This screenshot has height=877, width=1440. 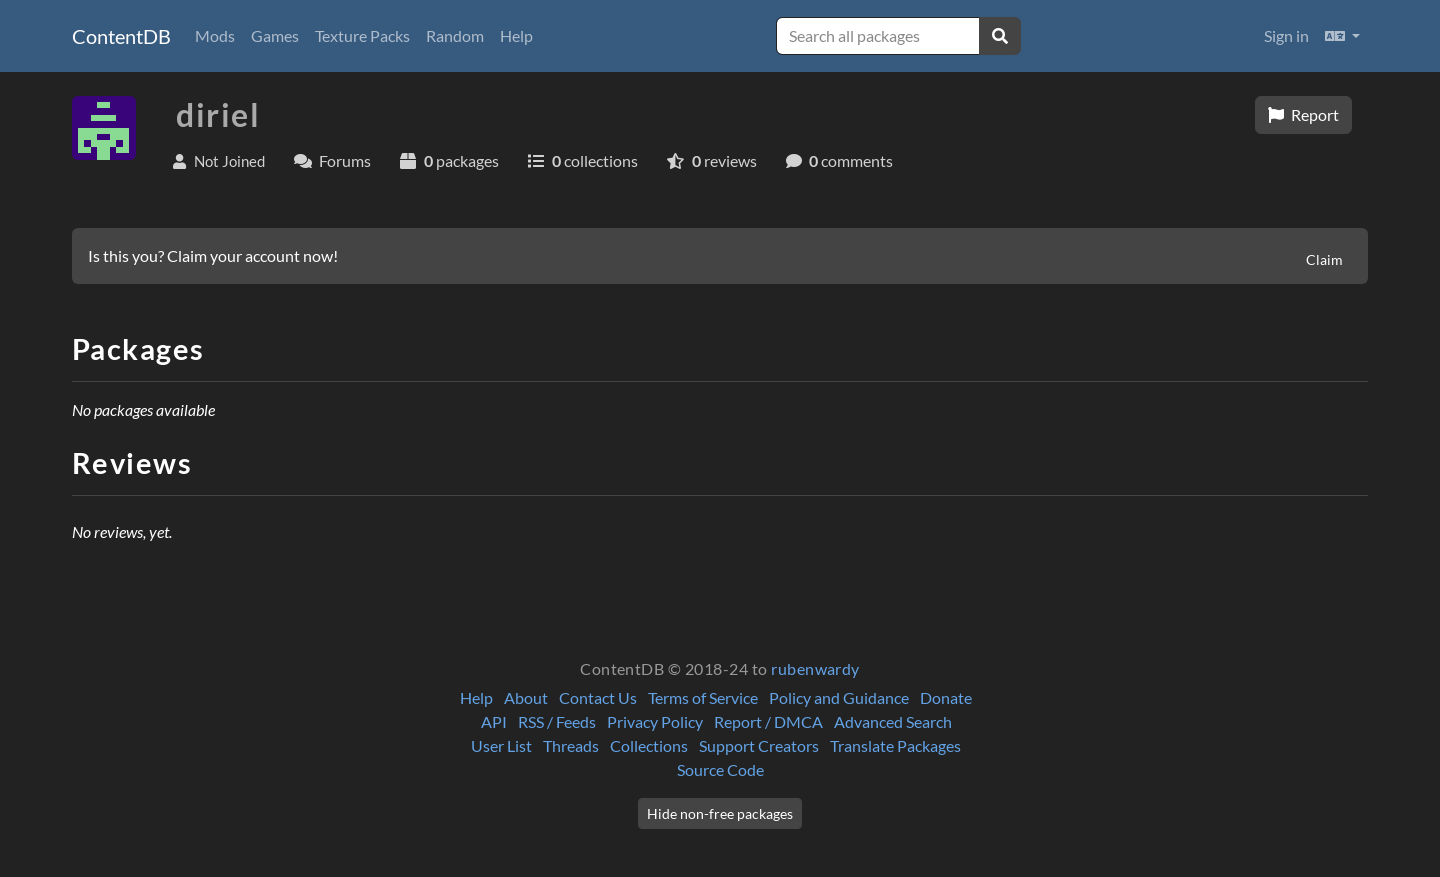 I want to click on Policy and Guidance, so click(x=839, y=697).